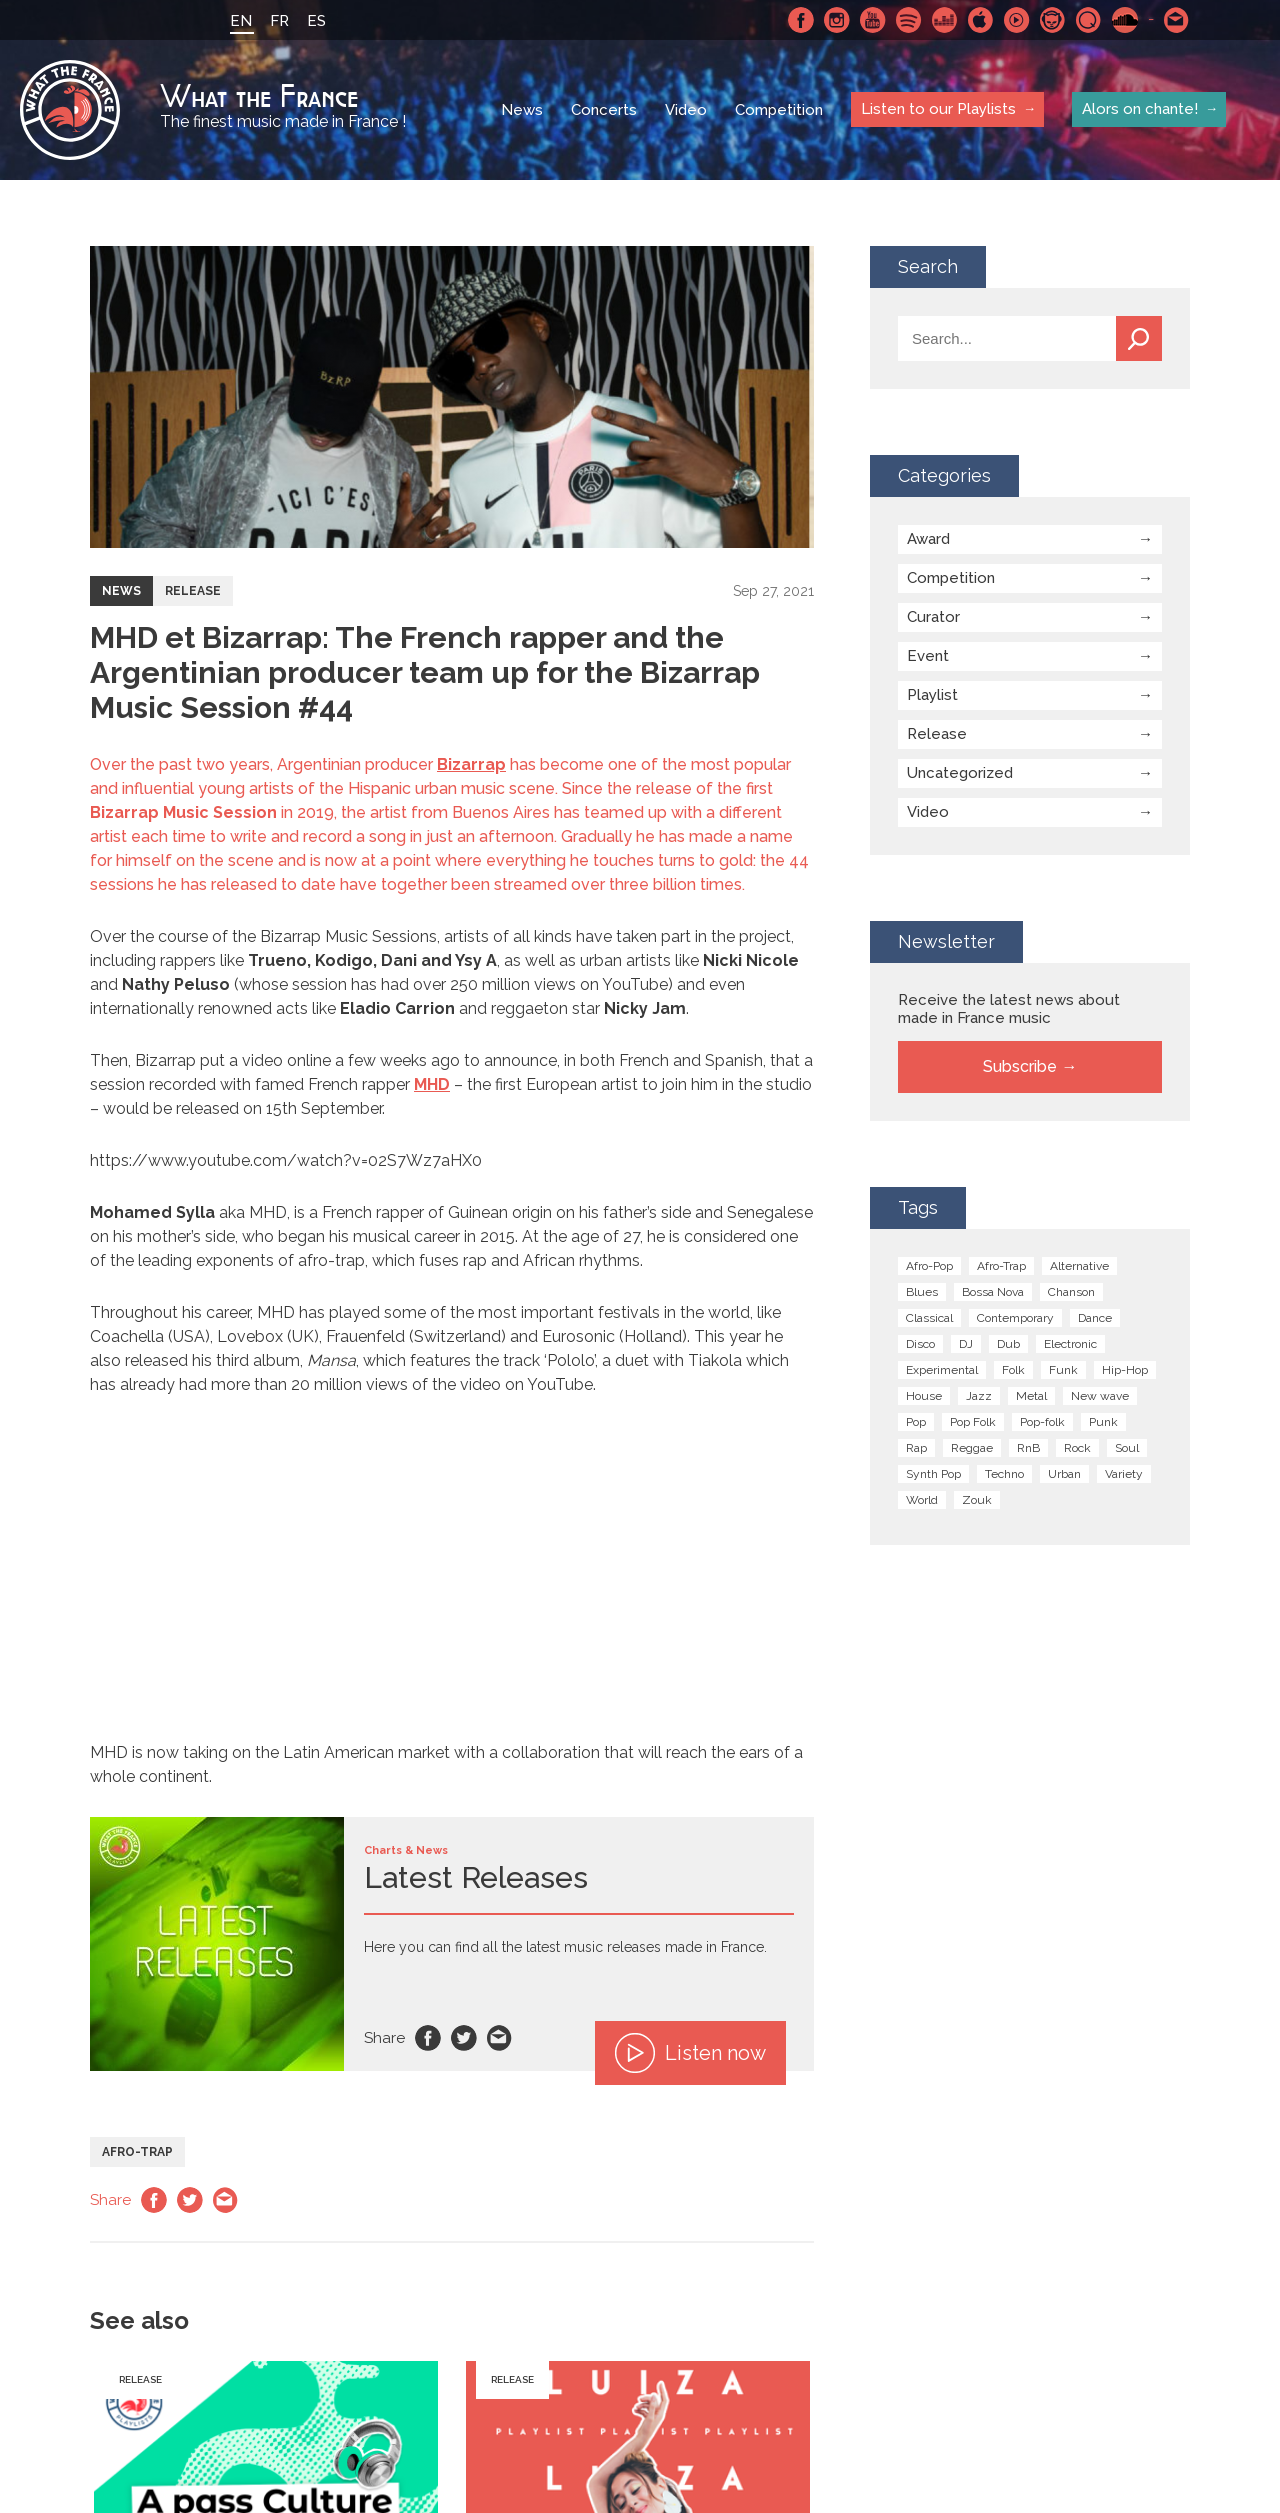 Image resolution: width=1280 pixels, height=2513 pixels. Describe the element at coordinates (922, 1500) in the screenshot. I see `World` at that location.